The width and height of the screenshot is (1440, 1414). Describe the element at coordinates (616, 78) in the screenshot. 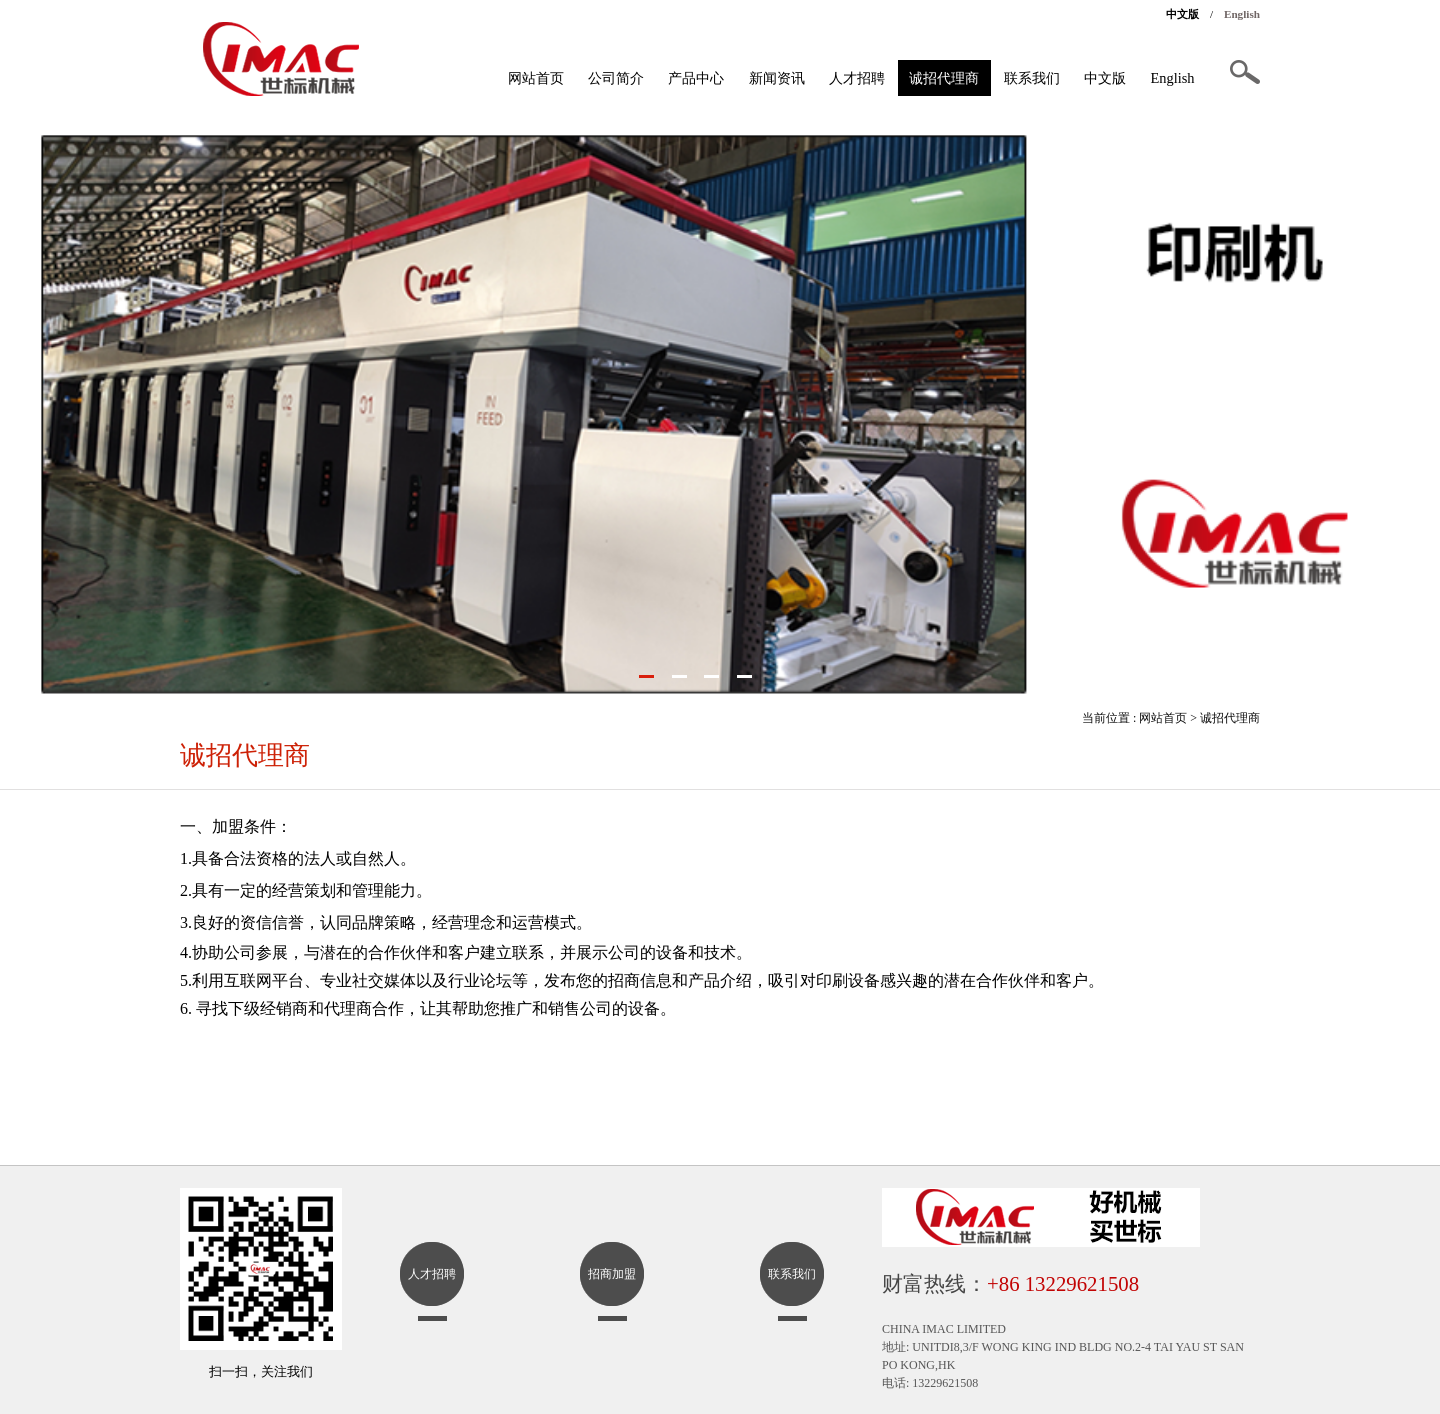

I see `公司简介` at that location.